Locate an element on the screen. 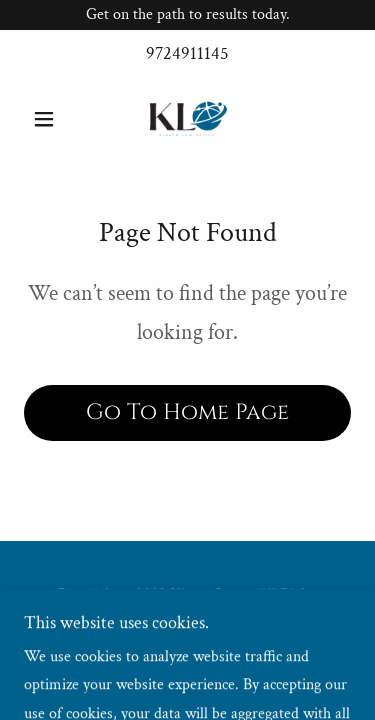 Image resolution: width=375 pixels, height=720 pixels. [link] is located at coordinates (187, 119).